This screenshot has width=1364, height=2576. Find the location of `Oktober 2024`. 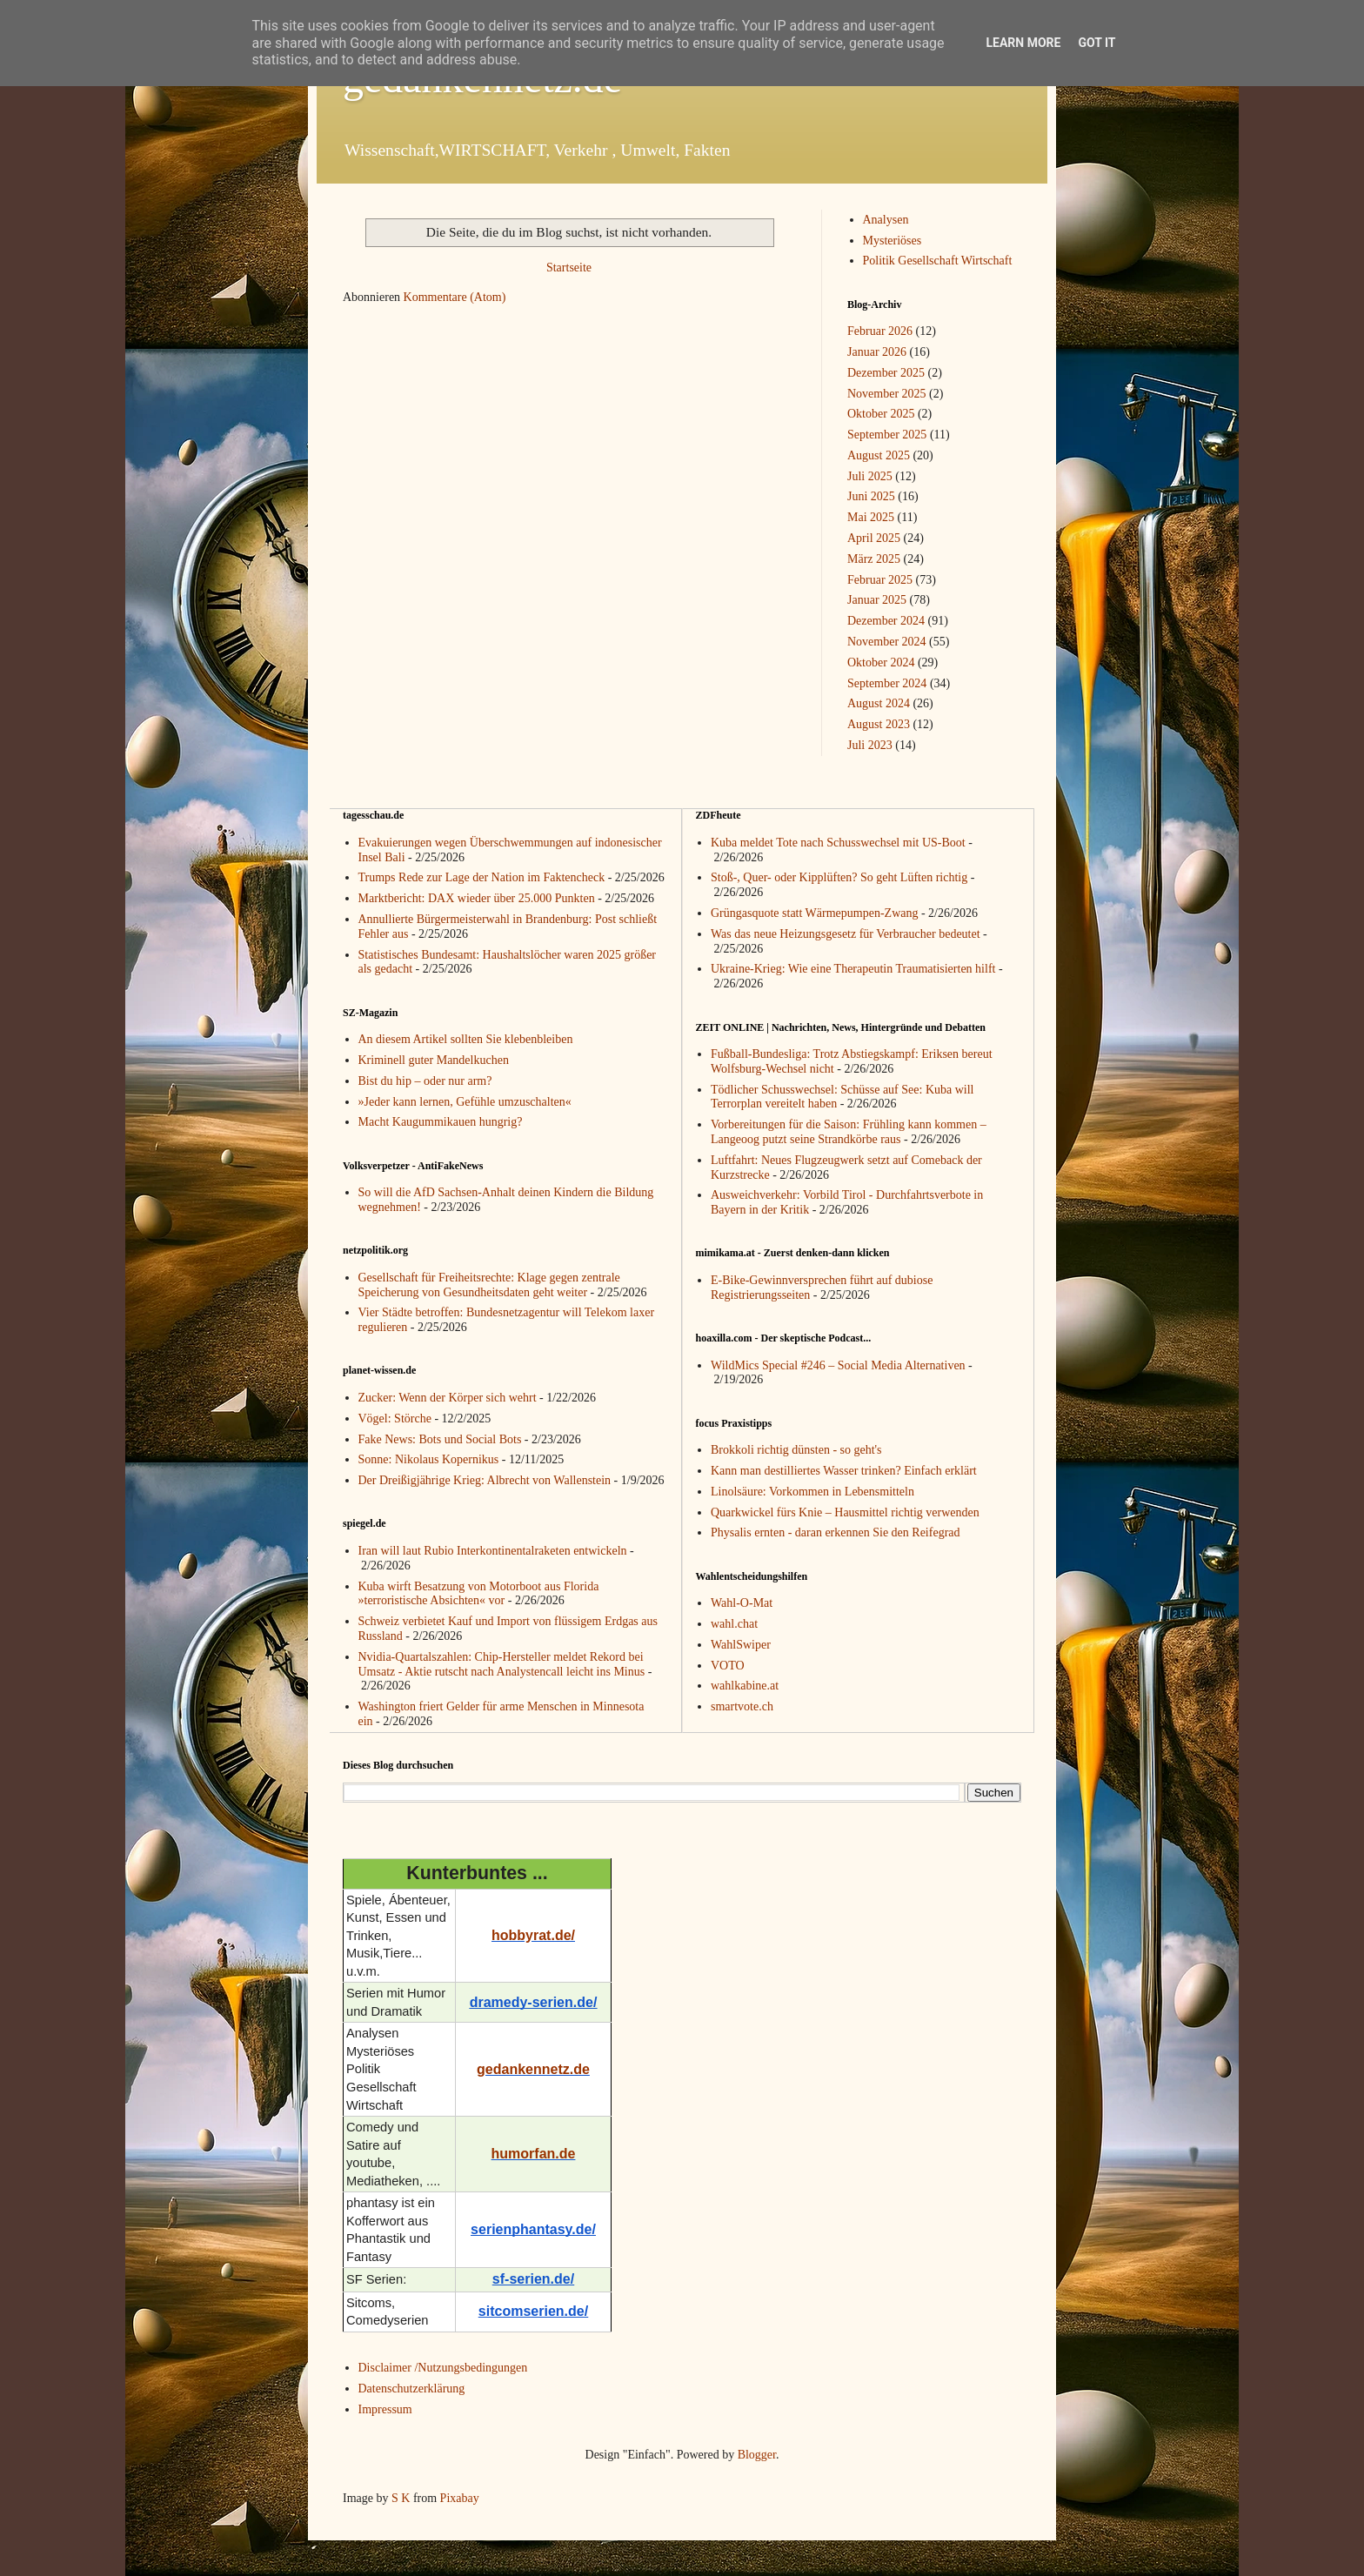

Oktober 2024 is located at coordinates (880, 662).